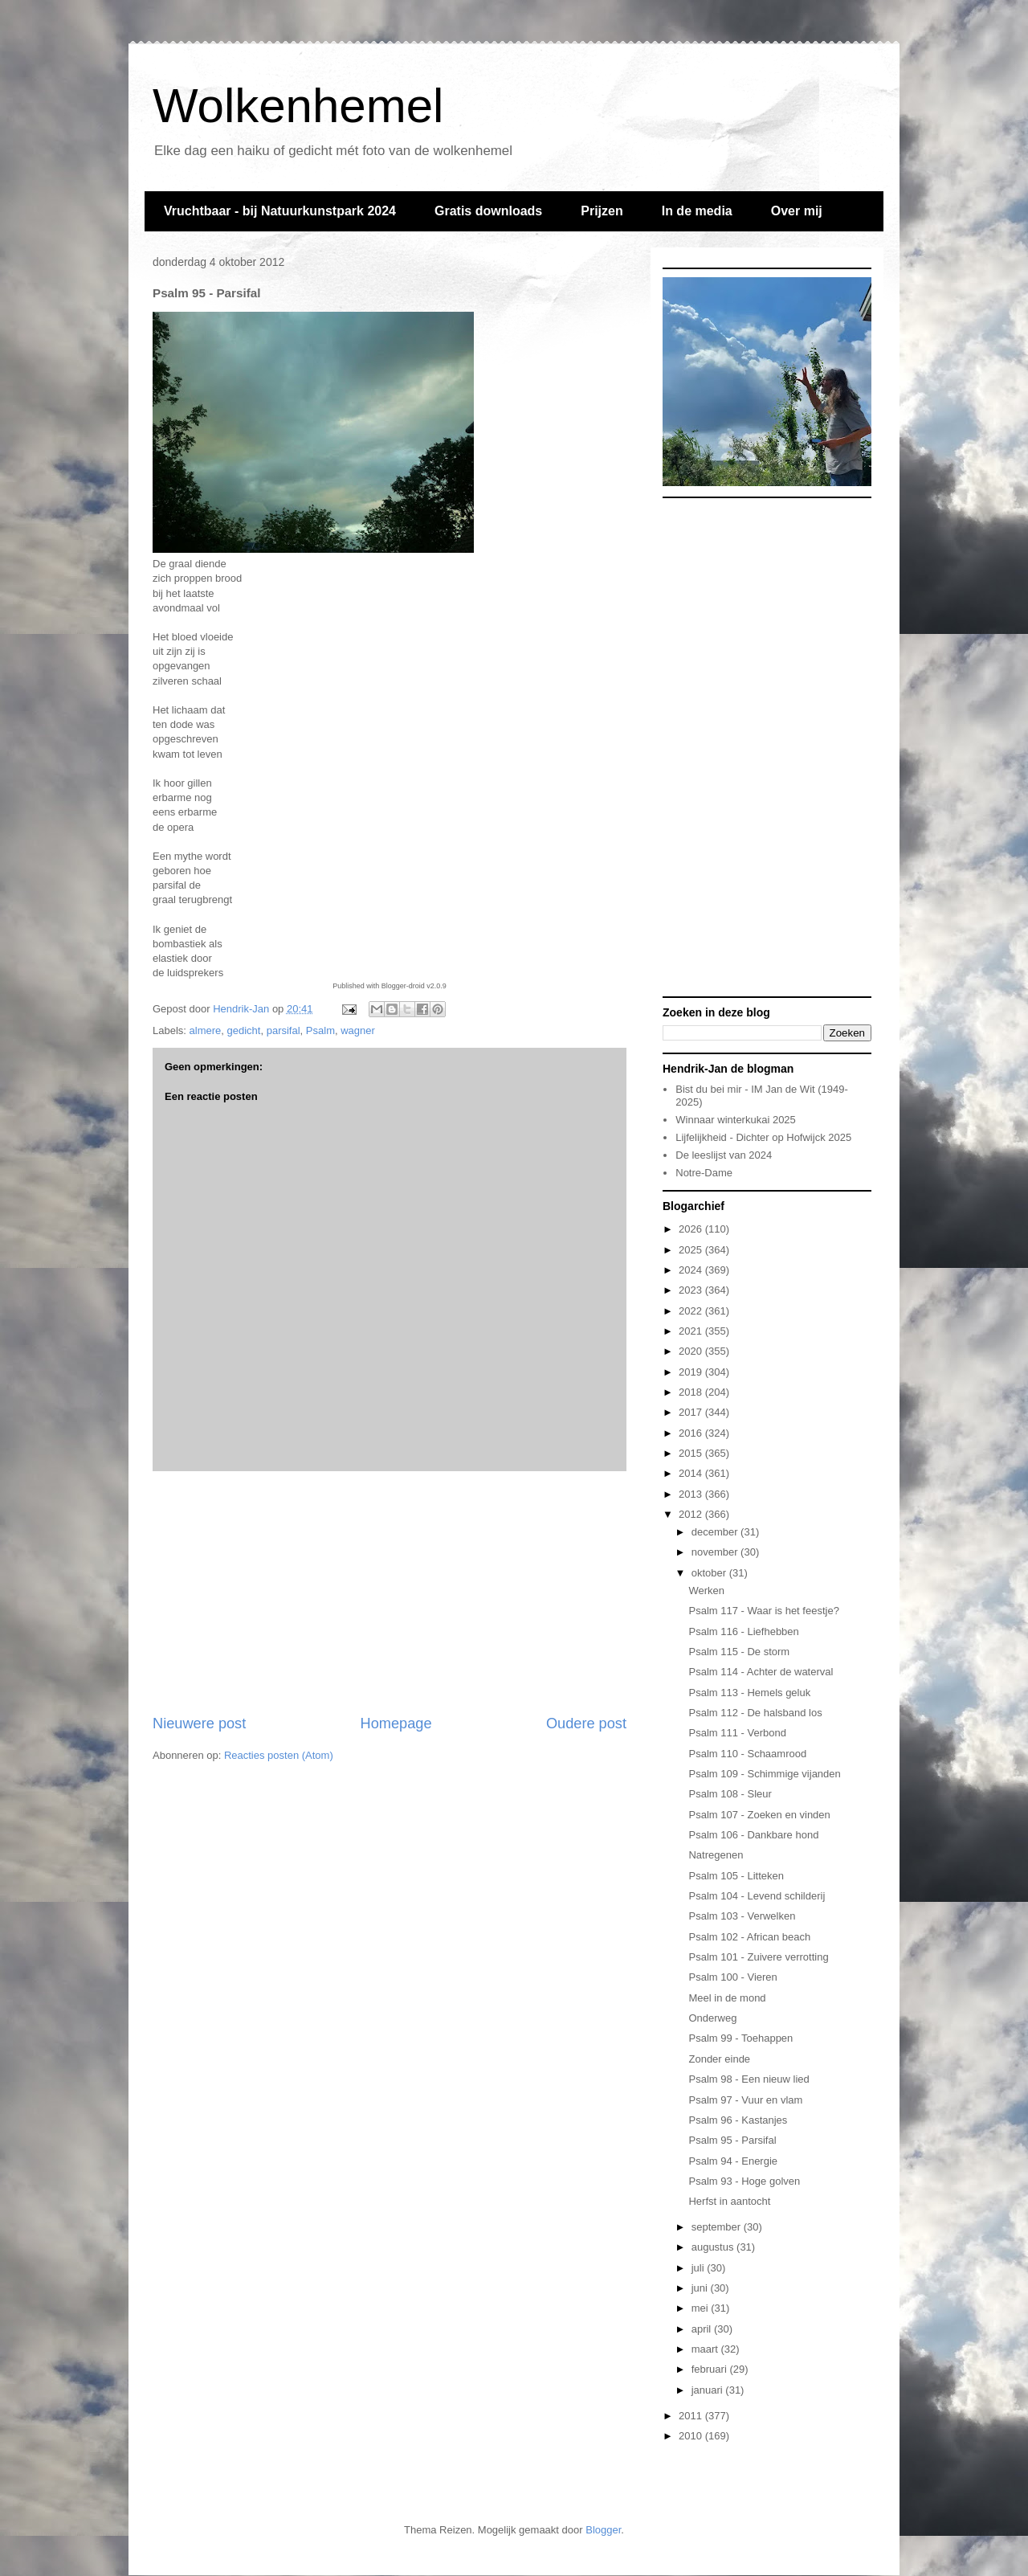  What do you see at coordinates (723, 1155) in the screenshot?
I see `De leeslijst van 2024` at bounding box center [723, 1155].